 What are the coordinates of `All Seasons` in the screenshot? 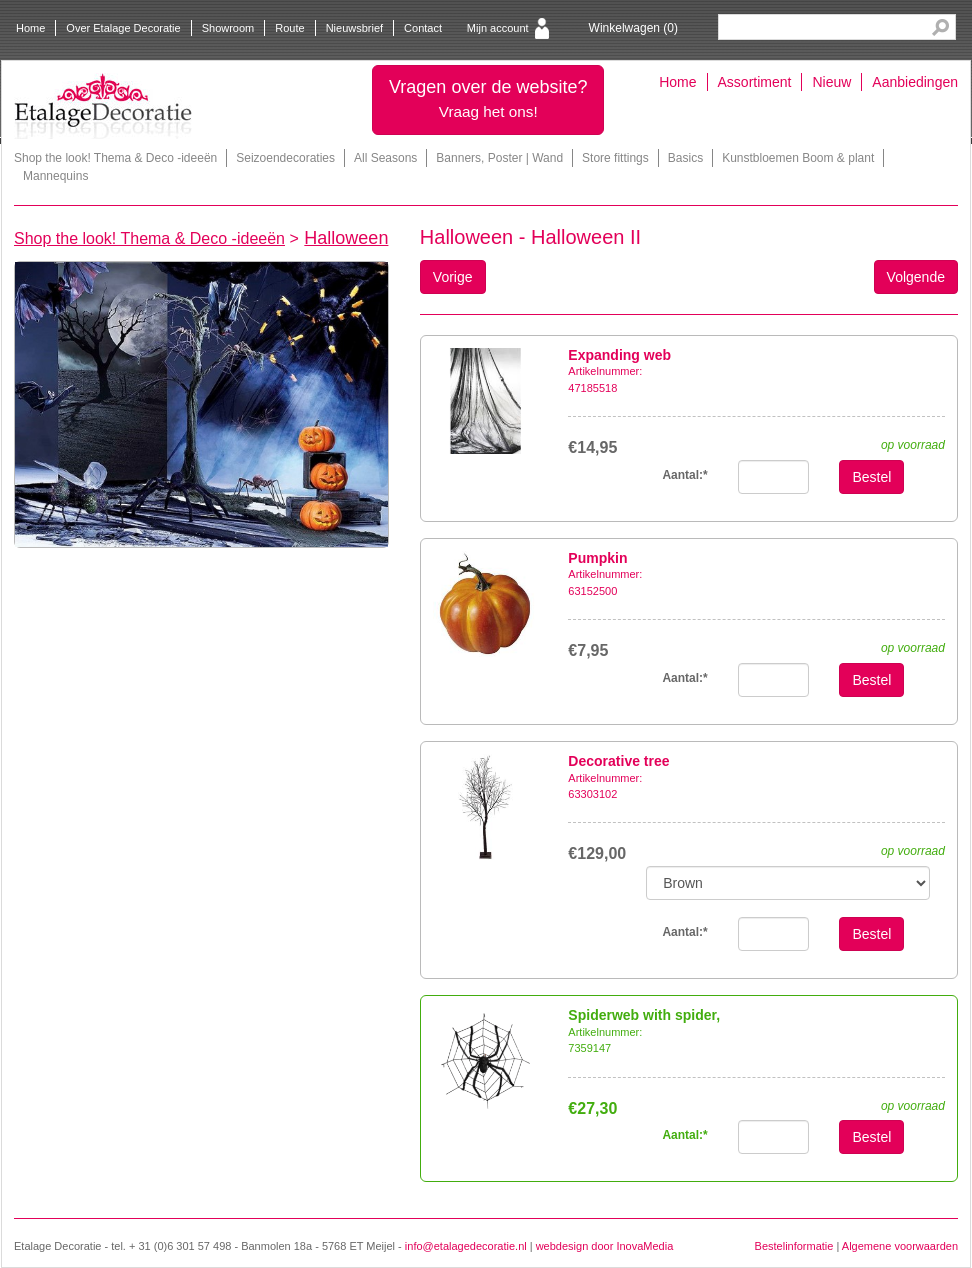 It's located at (385, 158).